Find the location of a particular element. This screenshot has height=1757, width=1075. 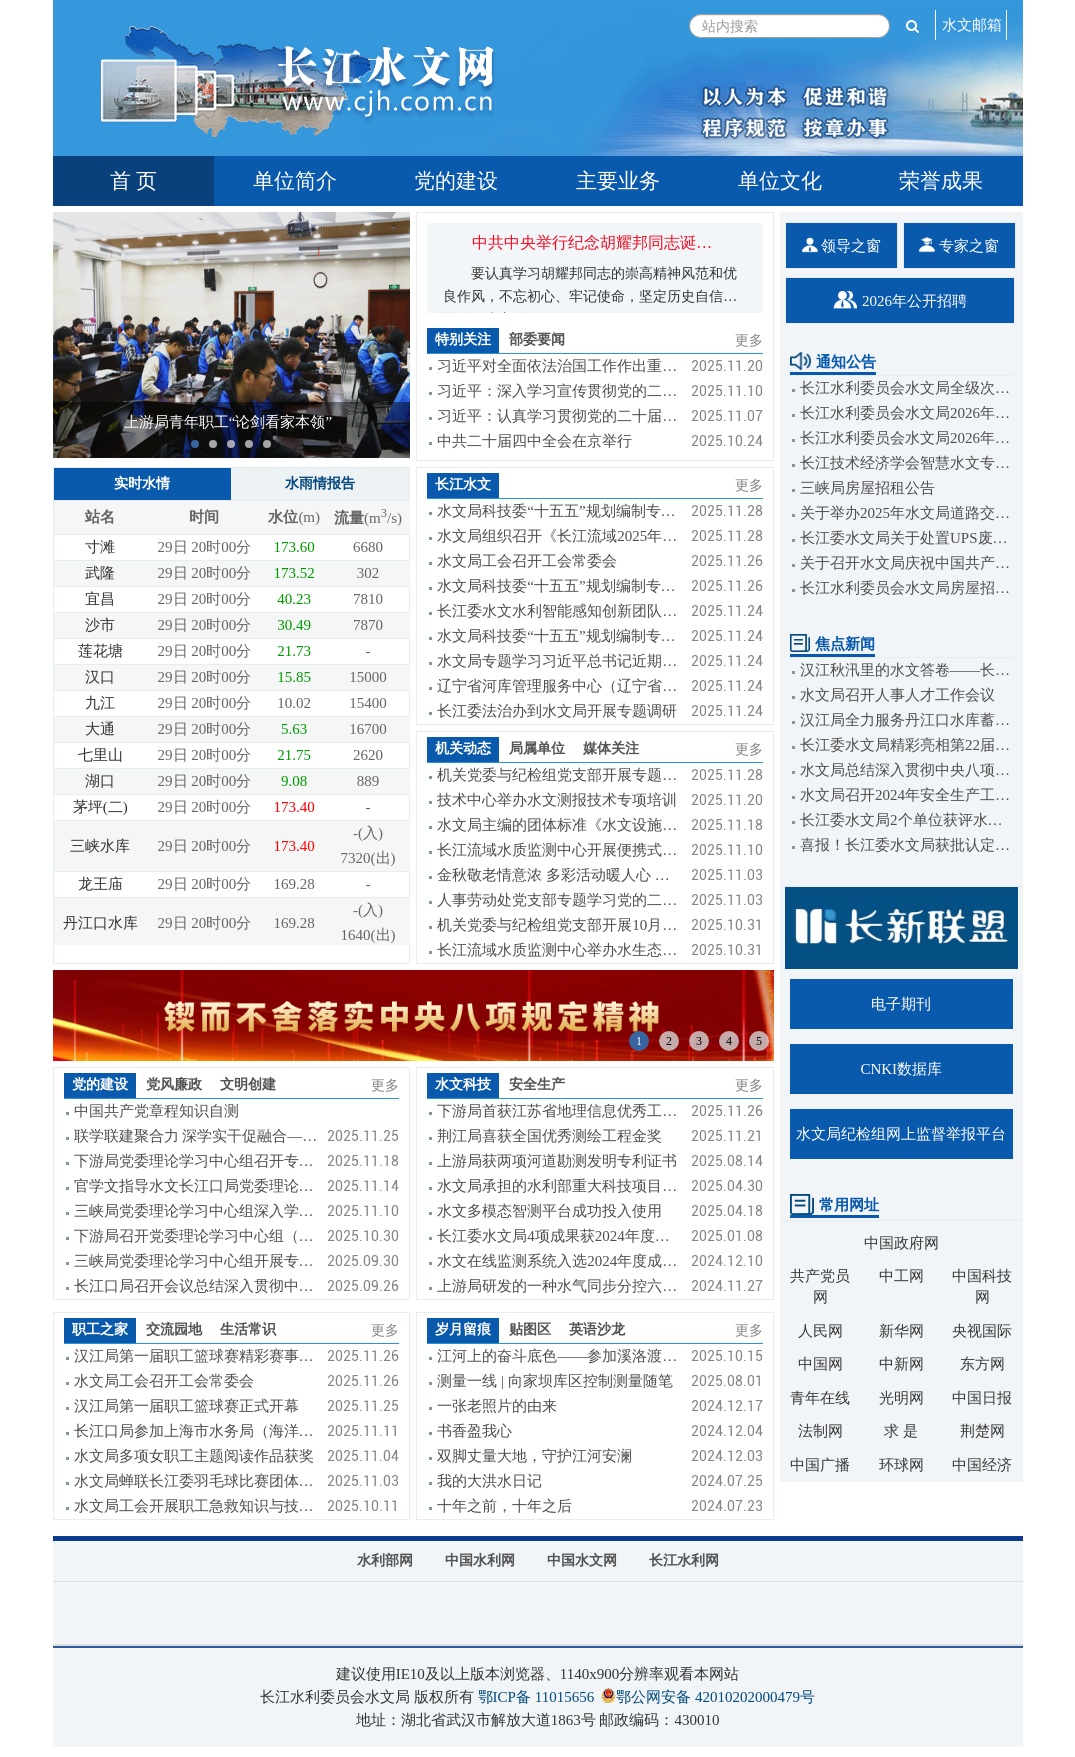

三峡局党委理论学习中心组深入学习贯彻党的二十届四中全会精神 is located at coordinates (196, 1211).